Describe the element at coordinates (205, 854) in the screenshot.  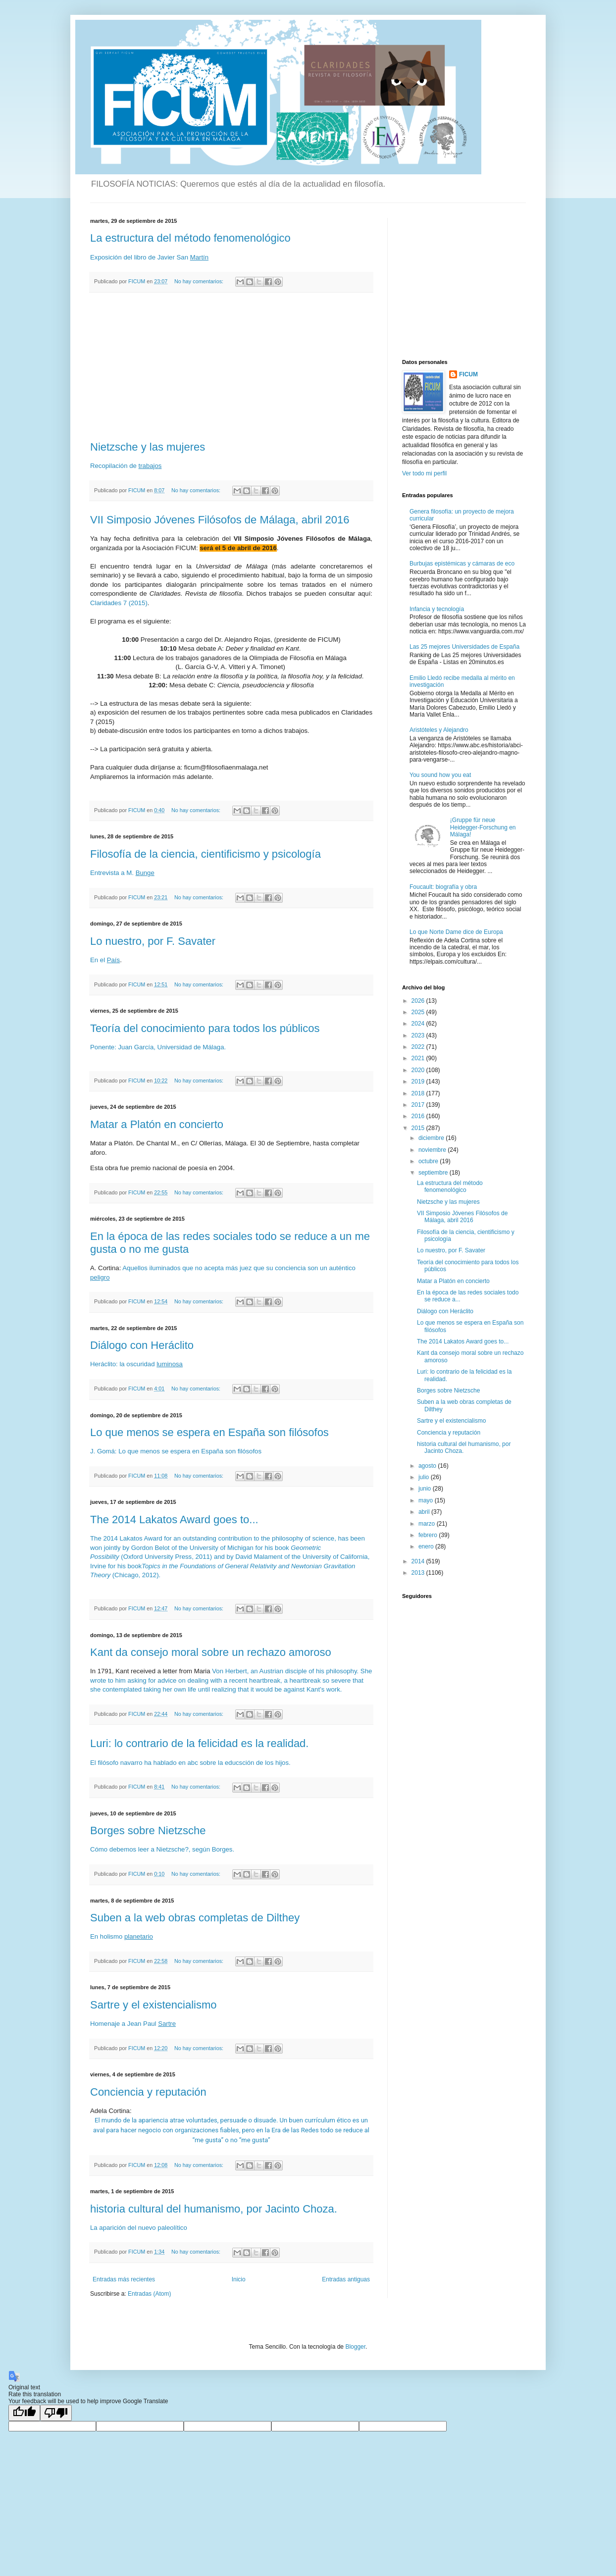
I see `Filosofía de la ciencia, cientificismo y psicología` at that location.